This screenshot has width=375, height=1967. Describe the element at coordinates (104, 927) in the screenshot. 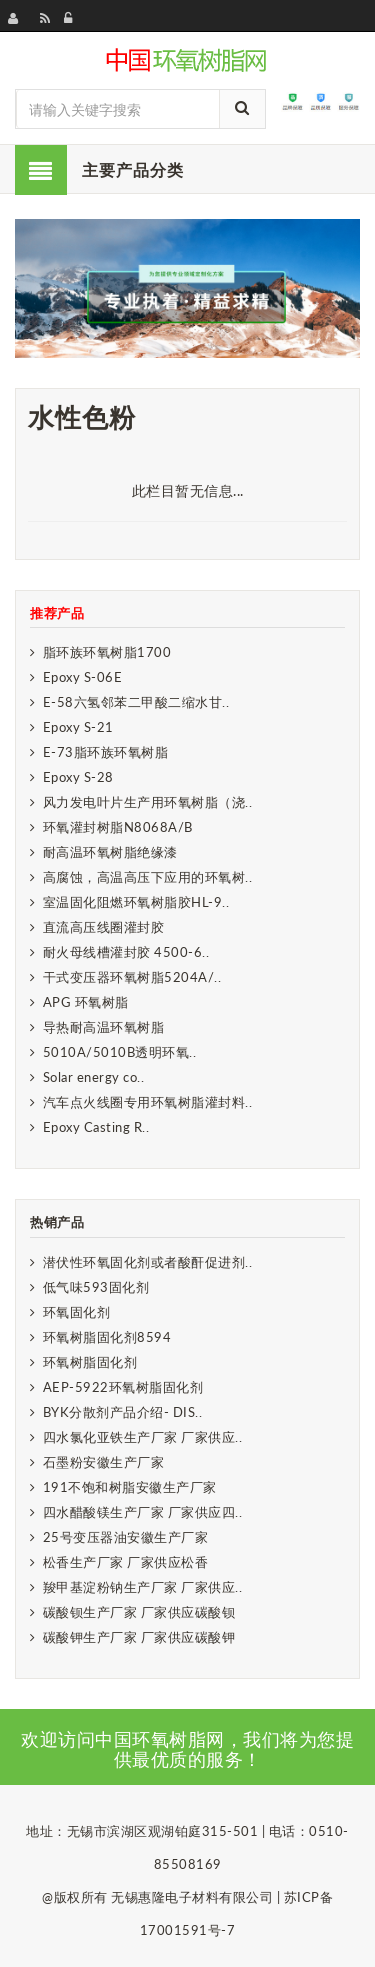

I see `直流高压线圈灌封胶` at that location.